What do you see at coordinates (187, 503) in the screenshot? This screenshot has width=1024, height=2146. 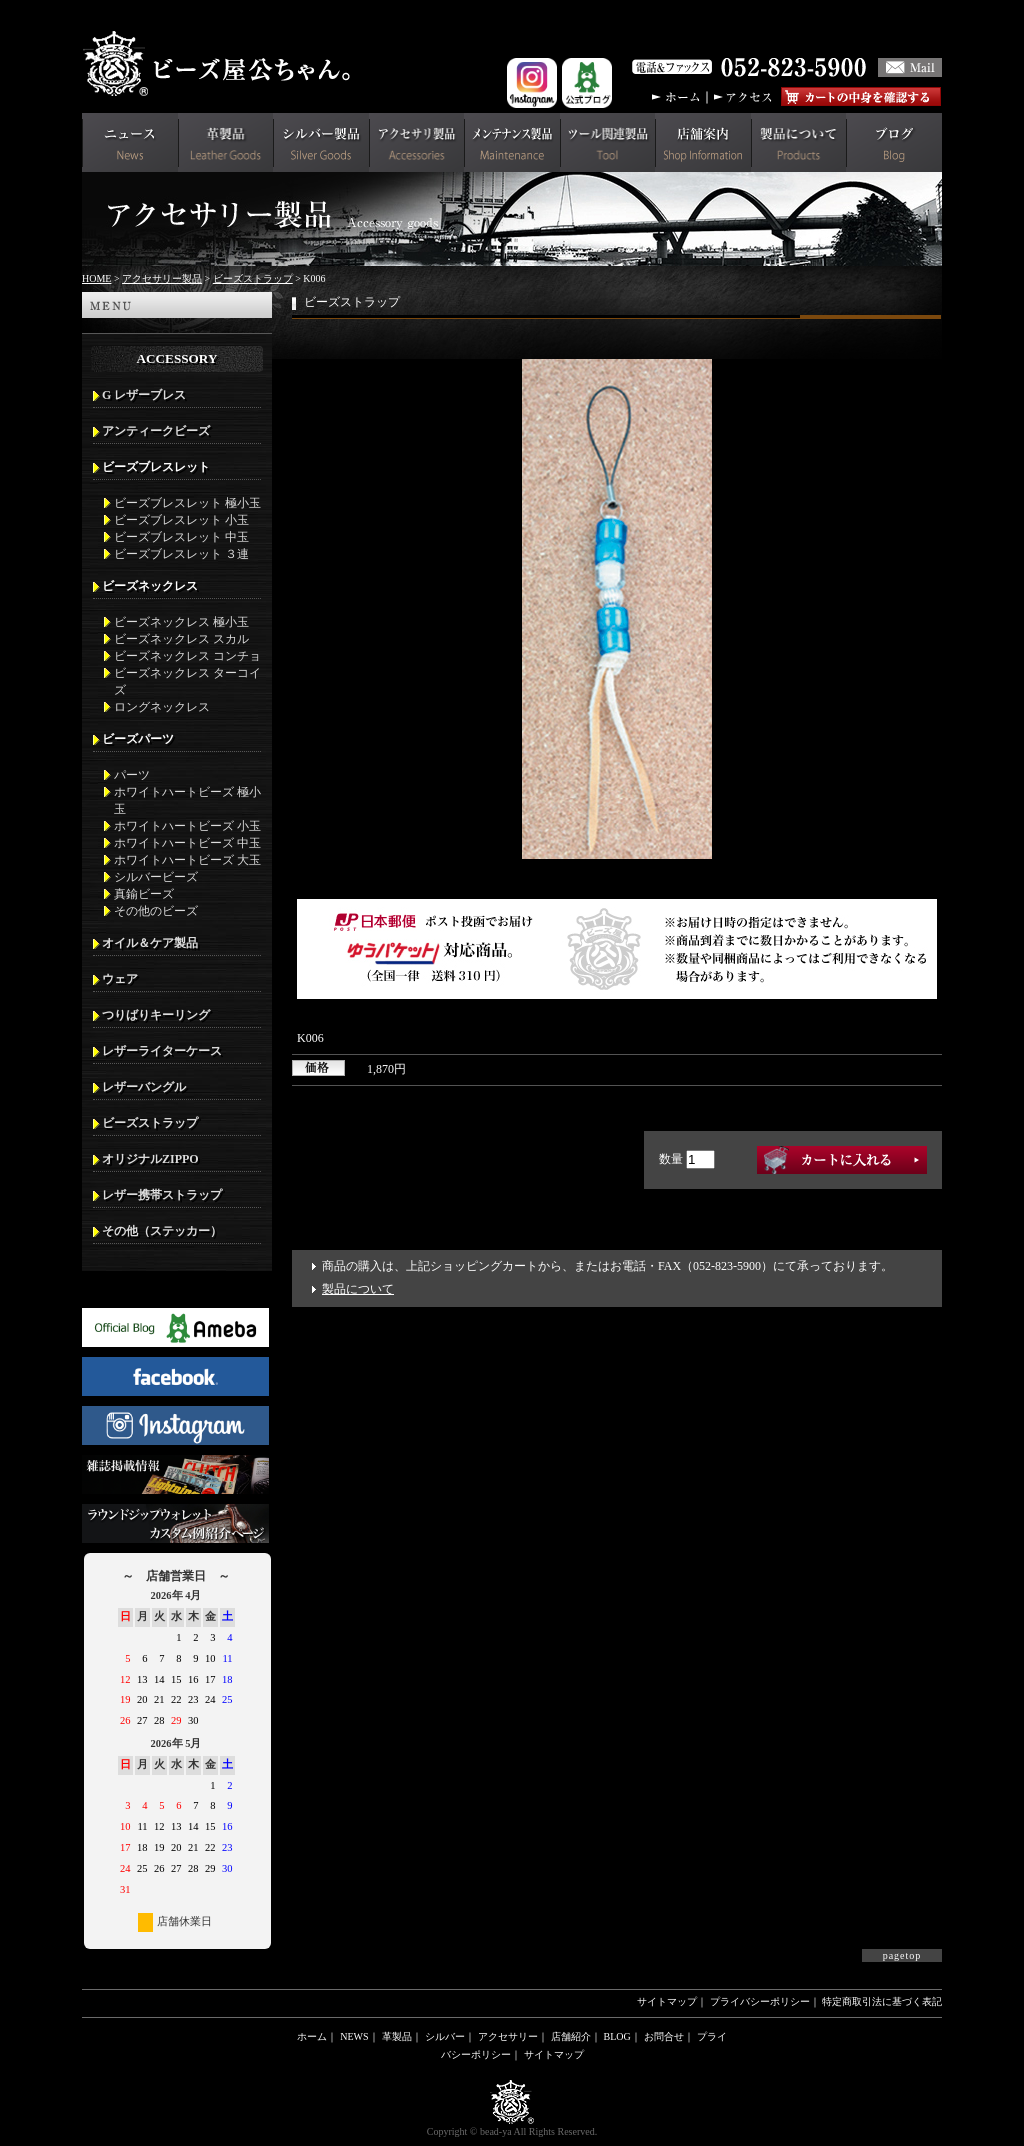 I see `ビーズブレスレット 極小玉` at bounding box center [187, 503].